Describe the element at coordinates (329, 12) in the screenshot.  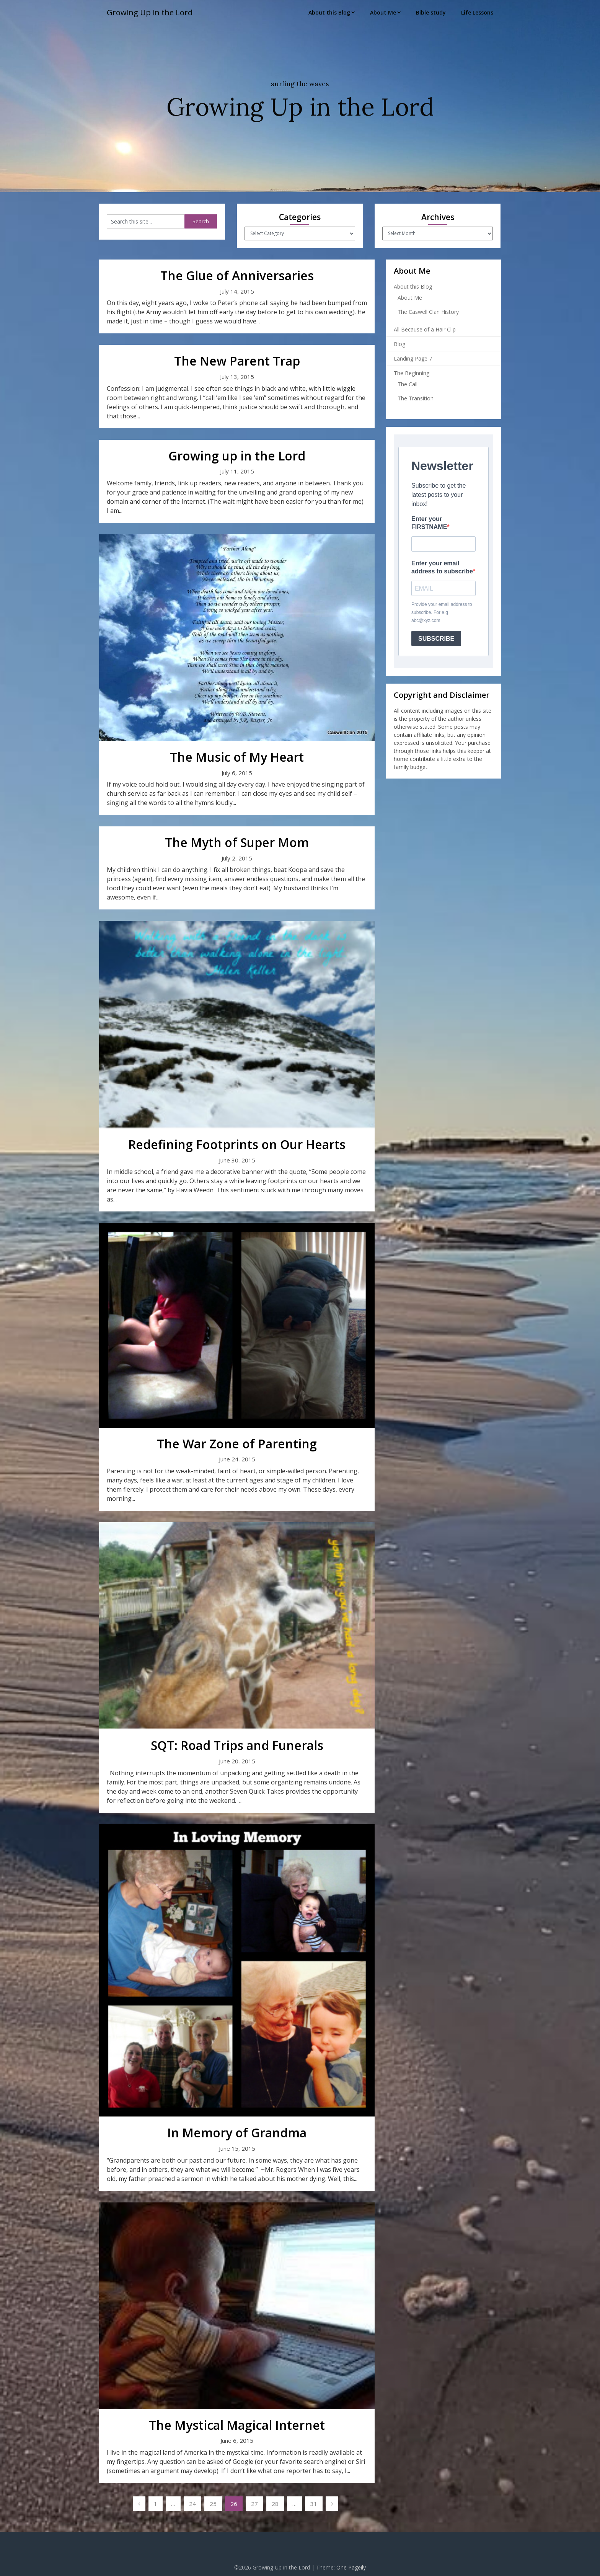
I see `About this Blog` at that location.